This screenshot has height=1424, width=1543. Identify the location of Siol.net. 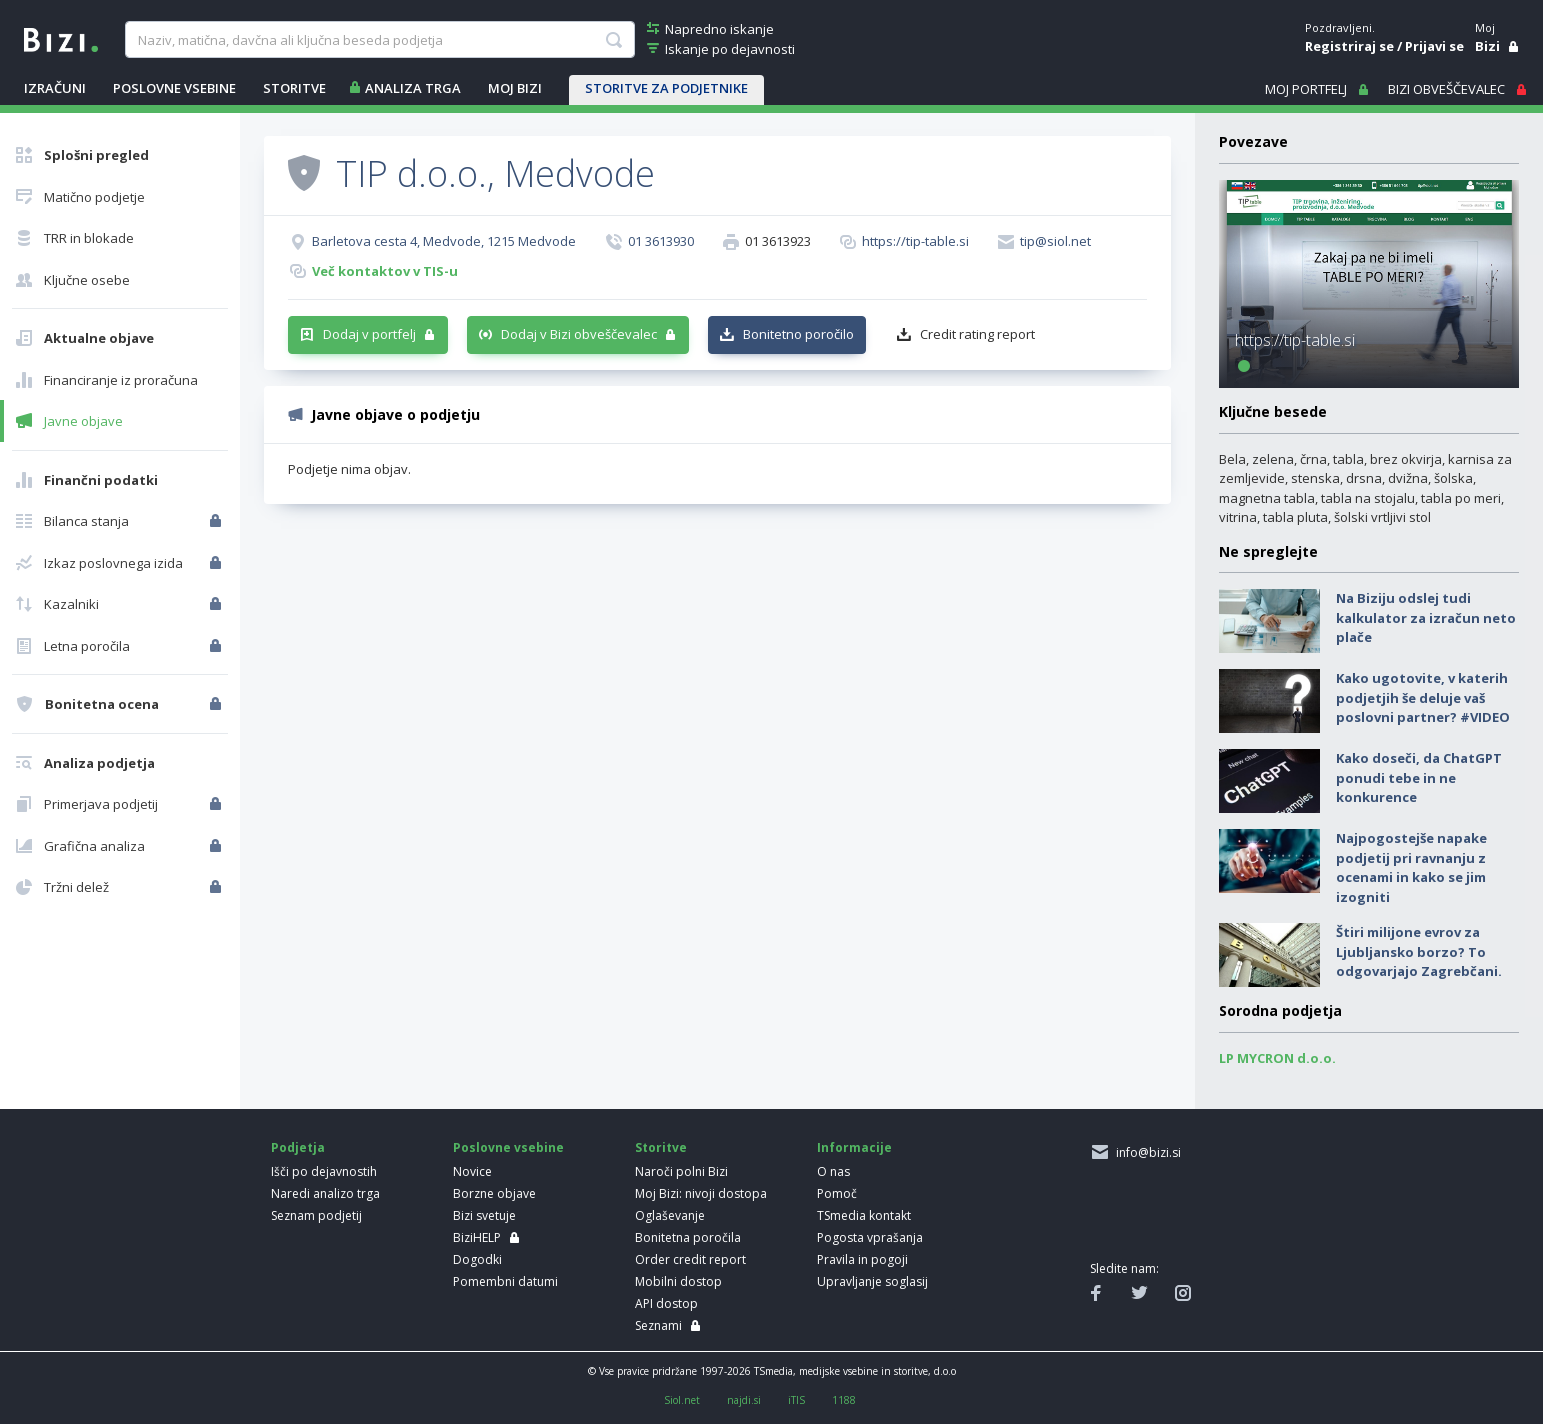
(682, 1400).